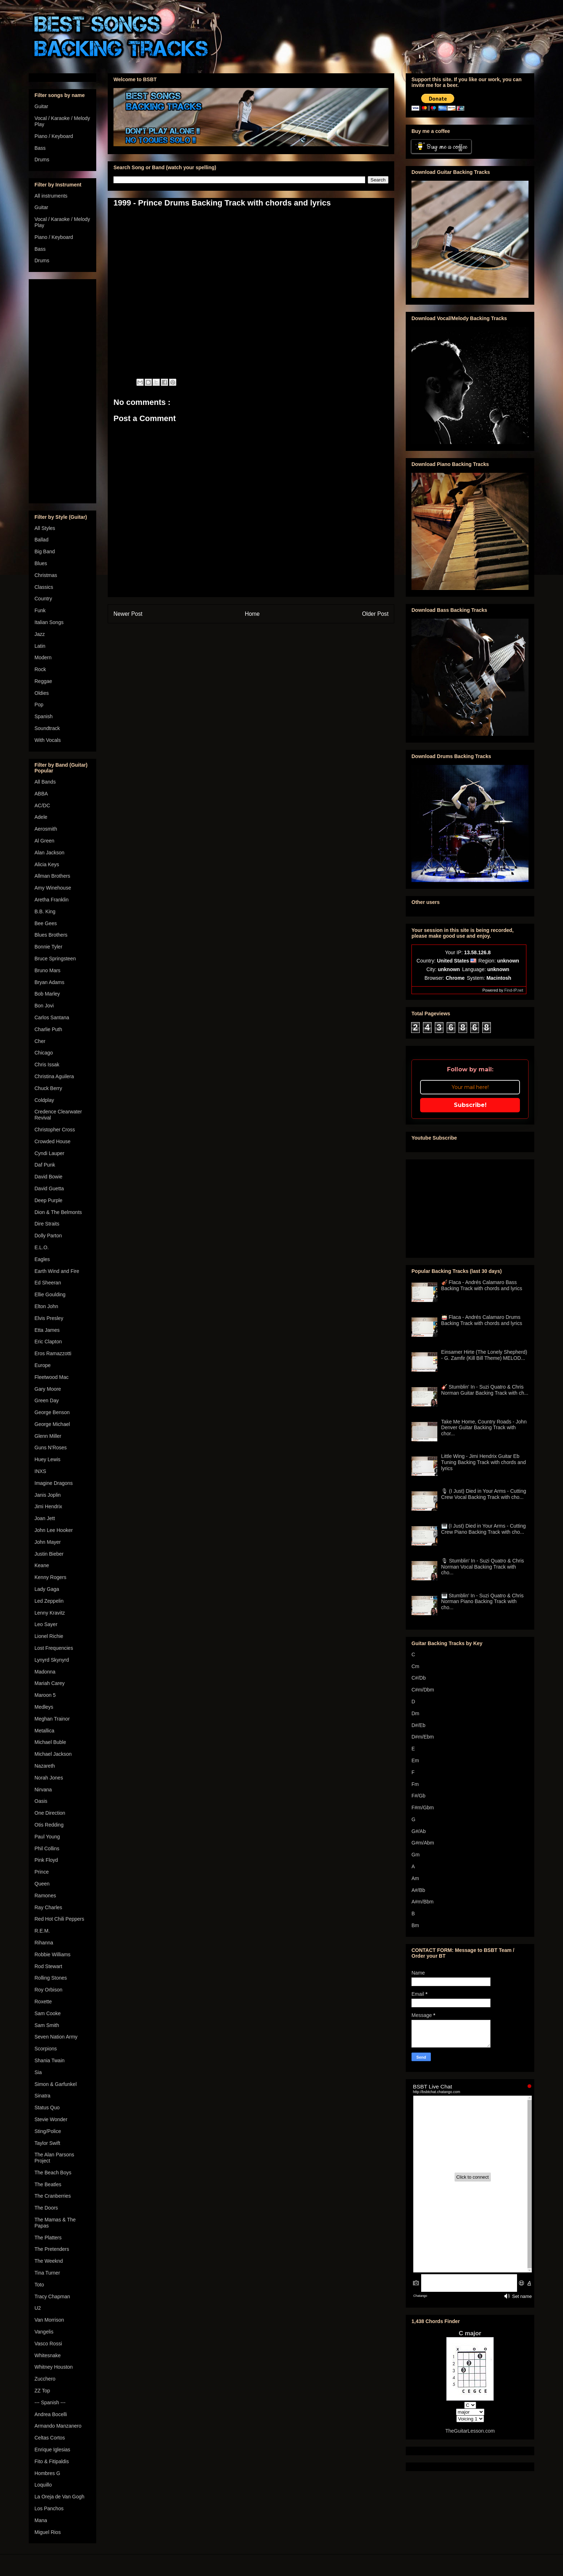 The image size is (563, 2576). I want to click on A#m/Bbm, so click(422, 1902).